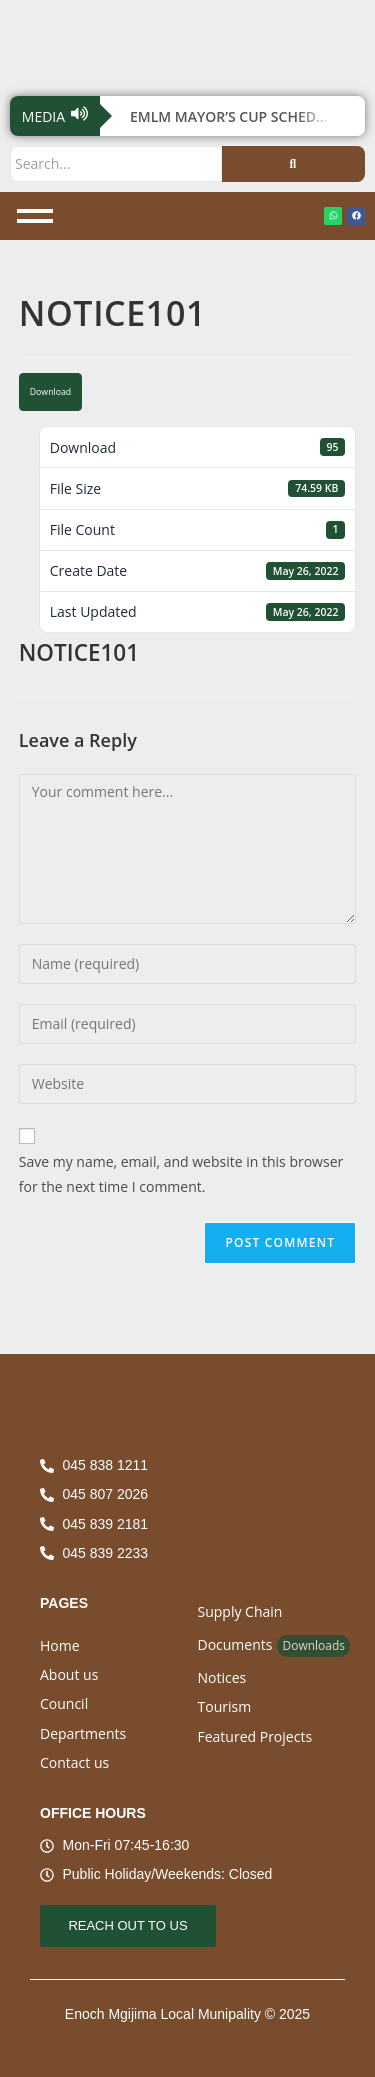 Image resolution: width=375 pixels, height=2077 pixels. I want to click on Notices, so click(222, 1677).